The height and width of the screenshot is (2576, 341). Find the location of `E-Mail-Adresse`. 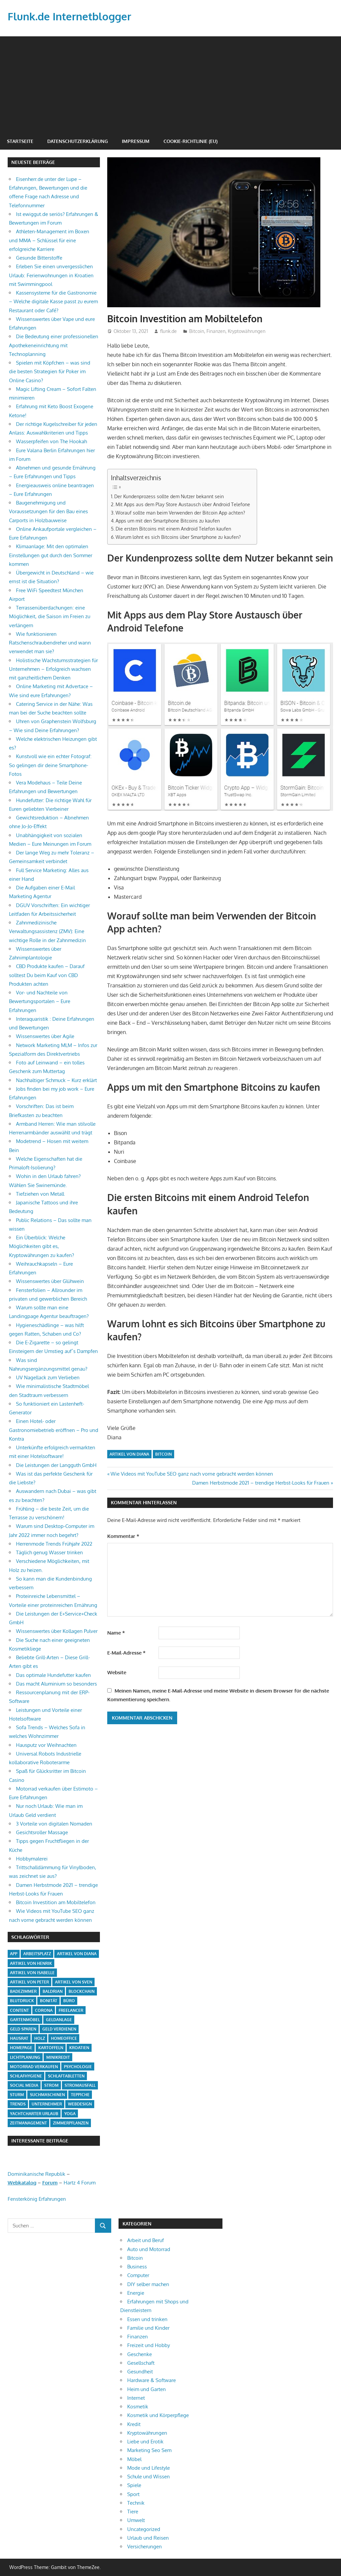

E-Mail-Adresse is located at coordinates (126, 1653).